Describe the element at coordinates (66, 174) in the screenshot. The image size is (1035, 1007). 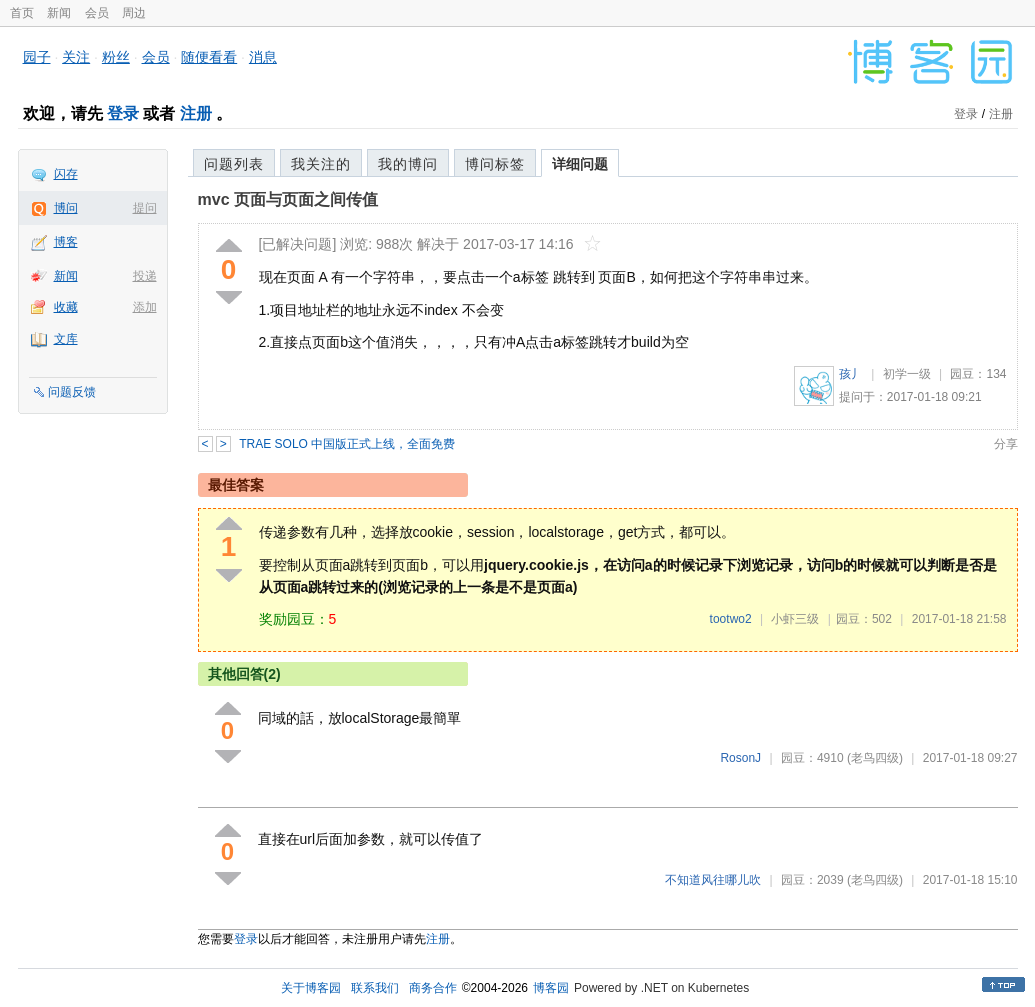
I see `闪存` at that location.